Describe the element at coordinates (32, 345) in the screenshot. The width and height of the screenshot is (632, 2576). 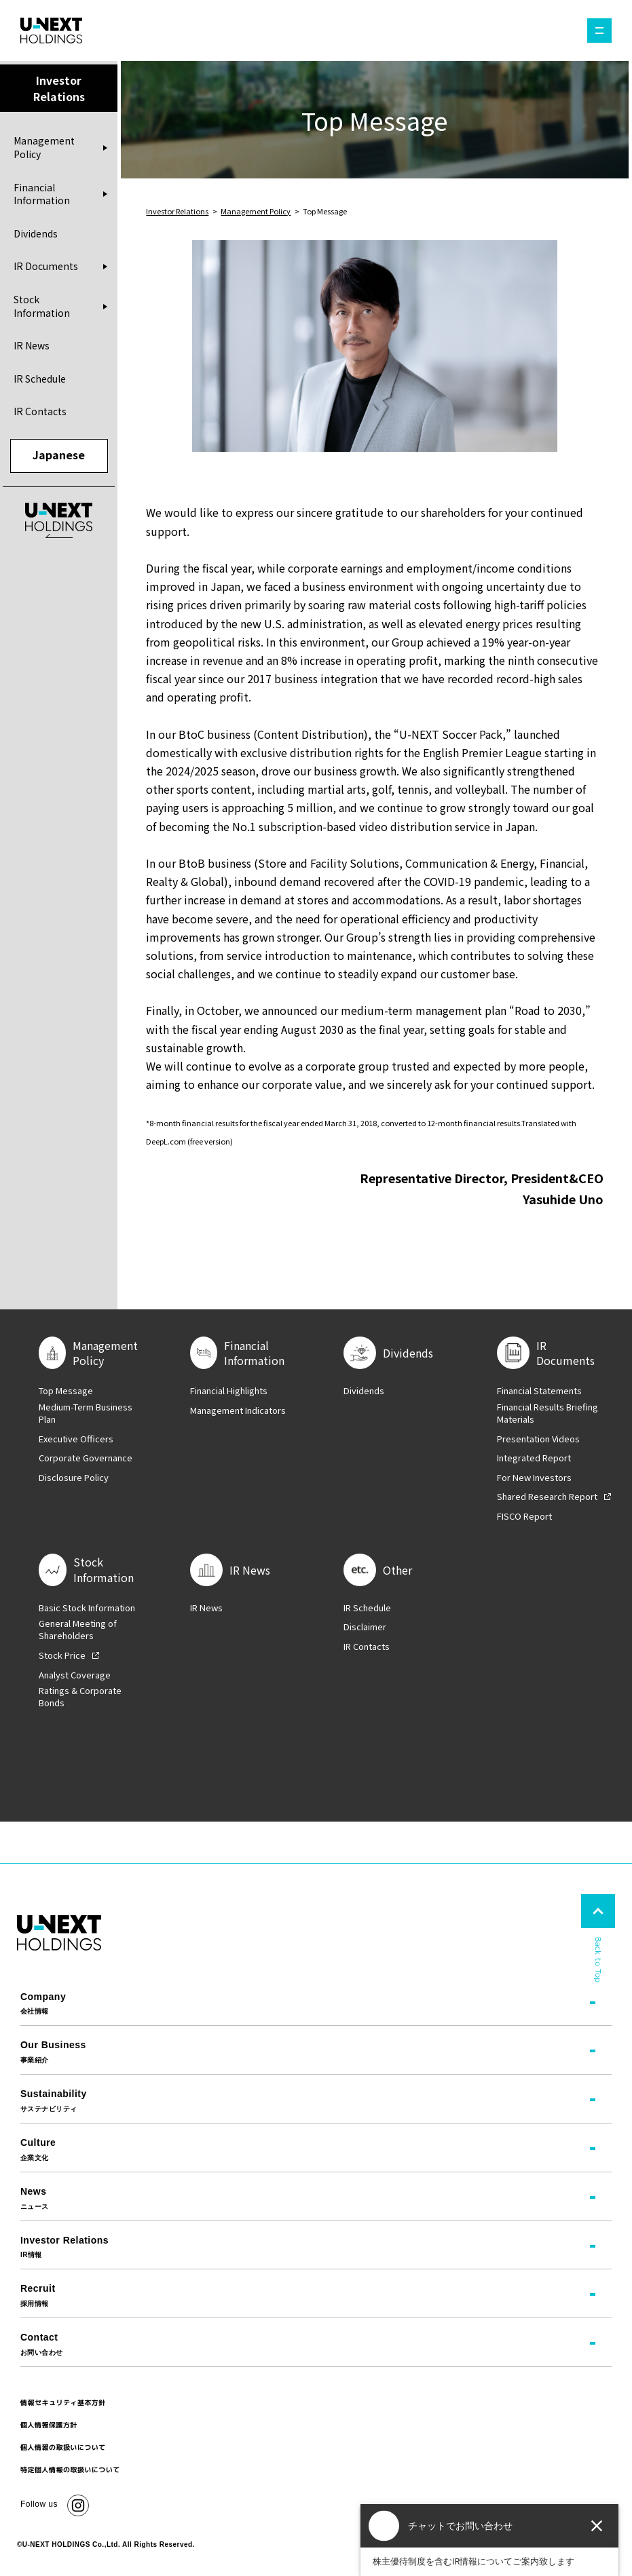
I see `IR News` at that location.